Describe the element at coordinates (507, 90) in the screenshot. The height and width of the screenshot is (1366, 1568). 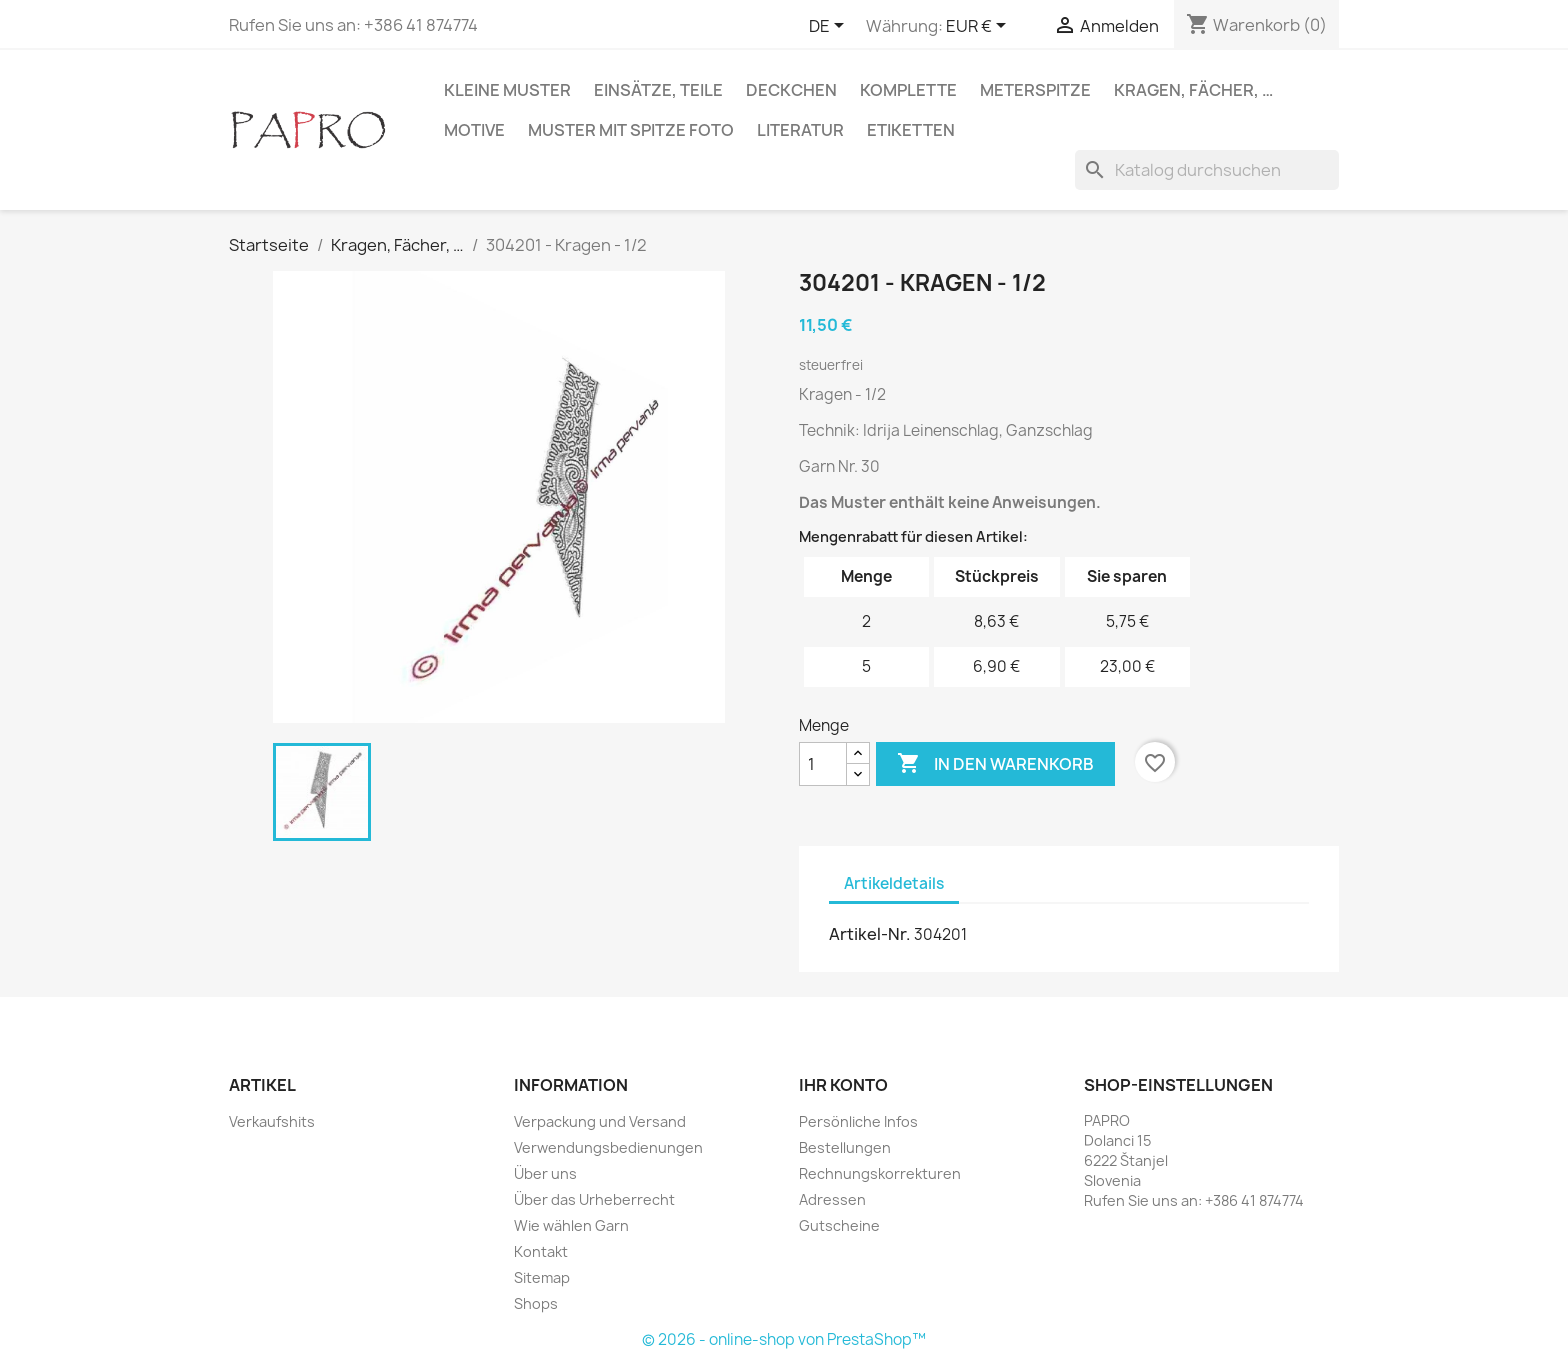
I see `Kleine Muster` at that location.